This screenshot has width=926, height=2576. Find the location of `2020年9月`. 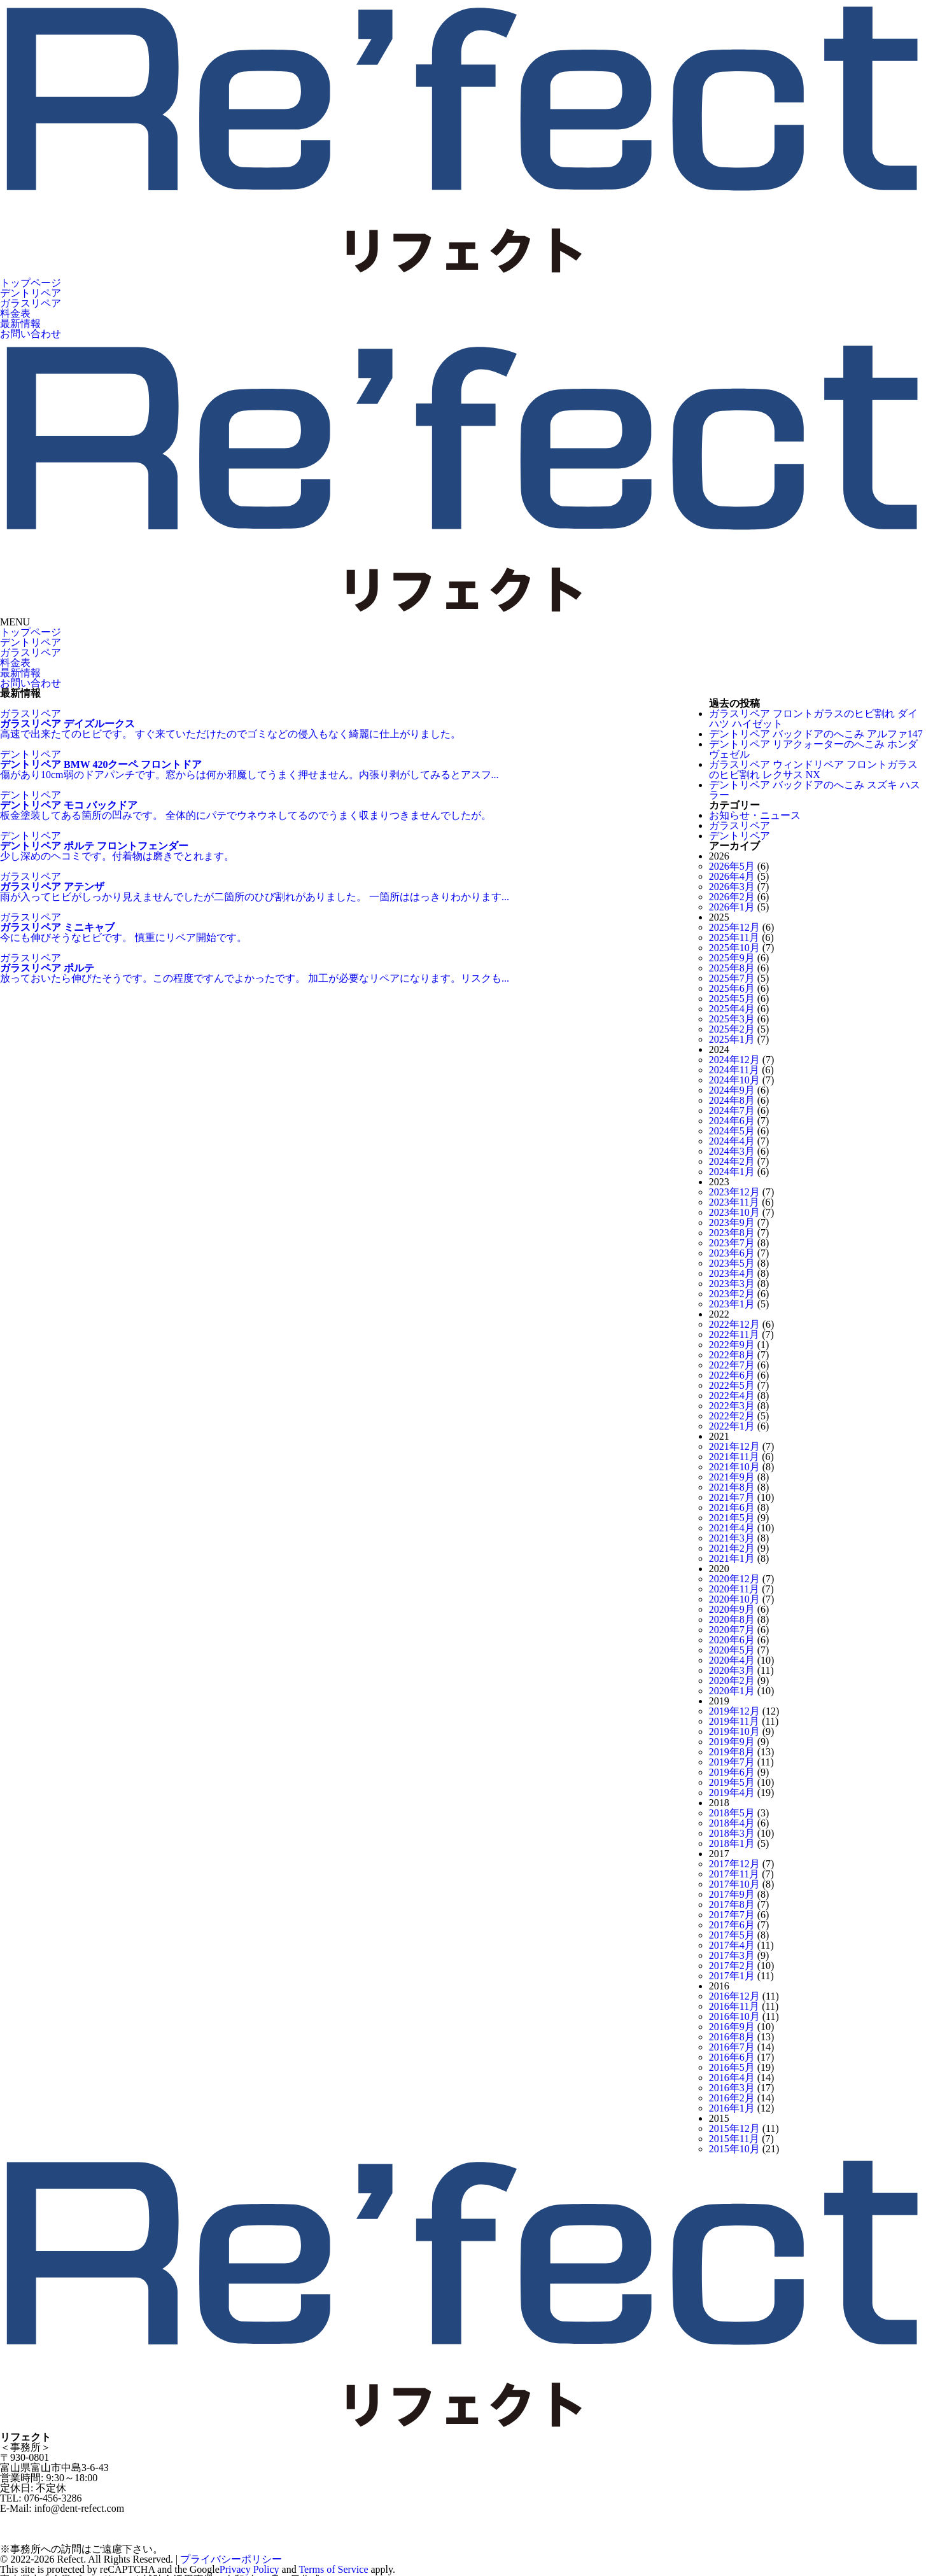

2020年9月 is located at coordinates (732, 1609).